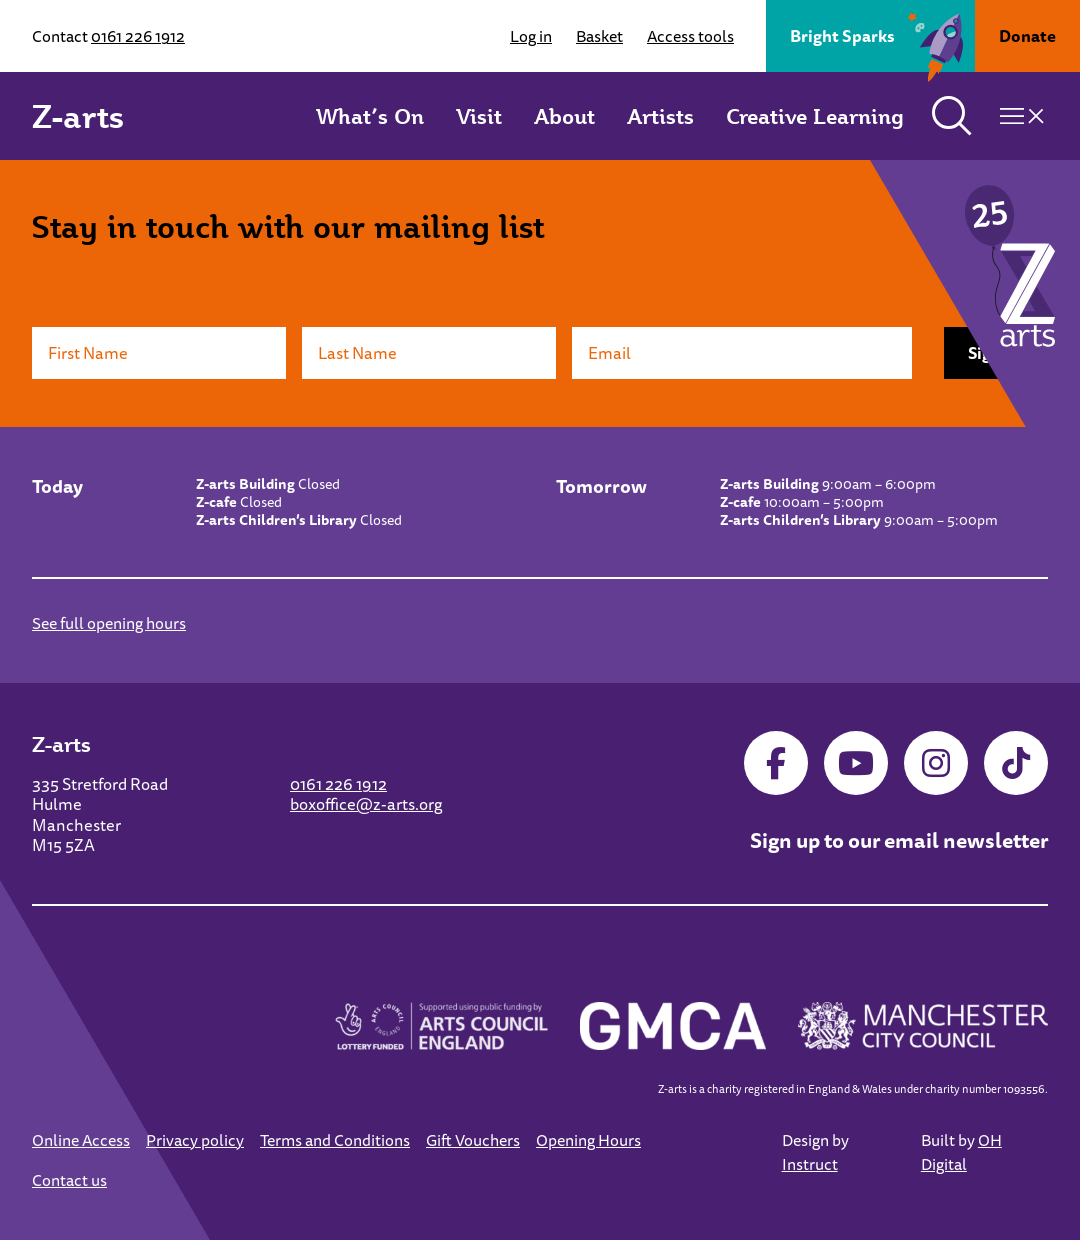  I want to click on Artists, so click(660, 116).